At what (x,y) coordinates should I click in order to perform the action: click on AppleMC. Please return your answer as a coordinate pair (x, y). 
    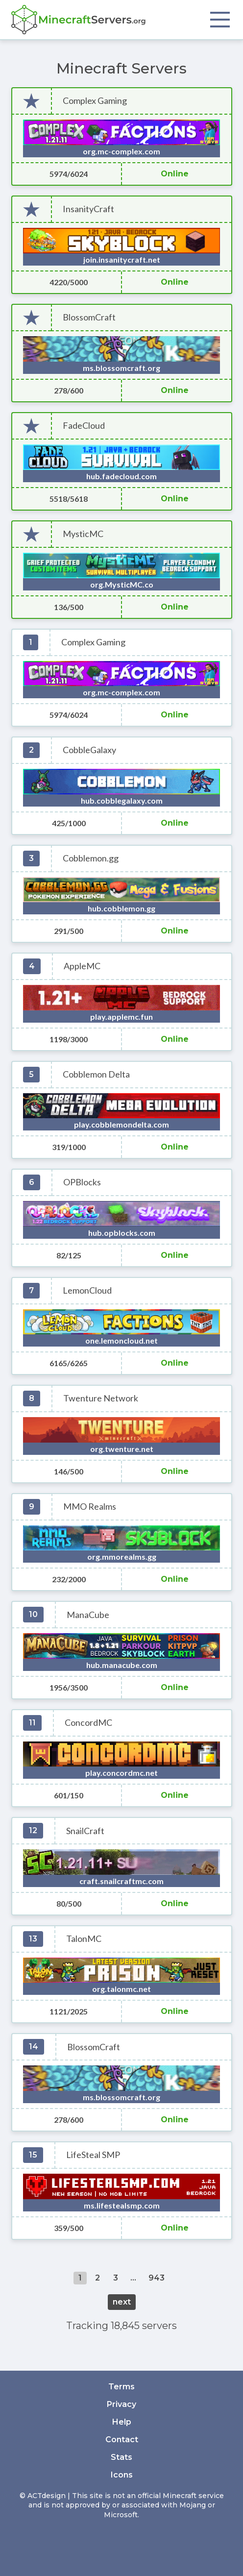
    Looking at the image, I should click on (82, 966).